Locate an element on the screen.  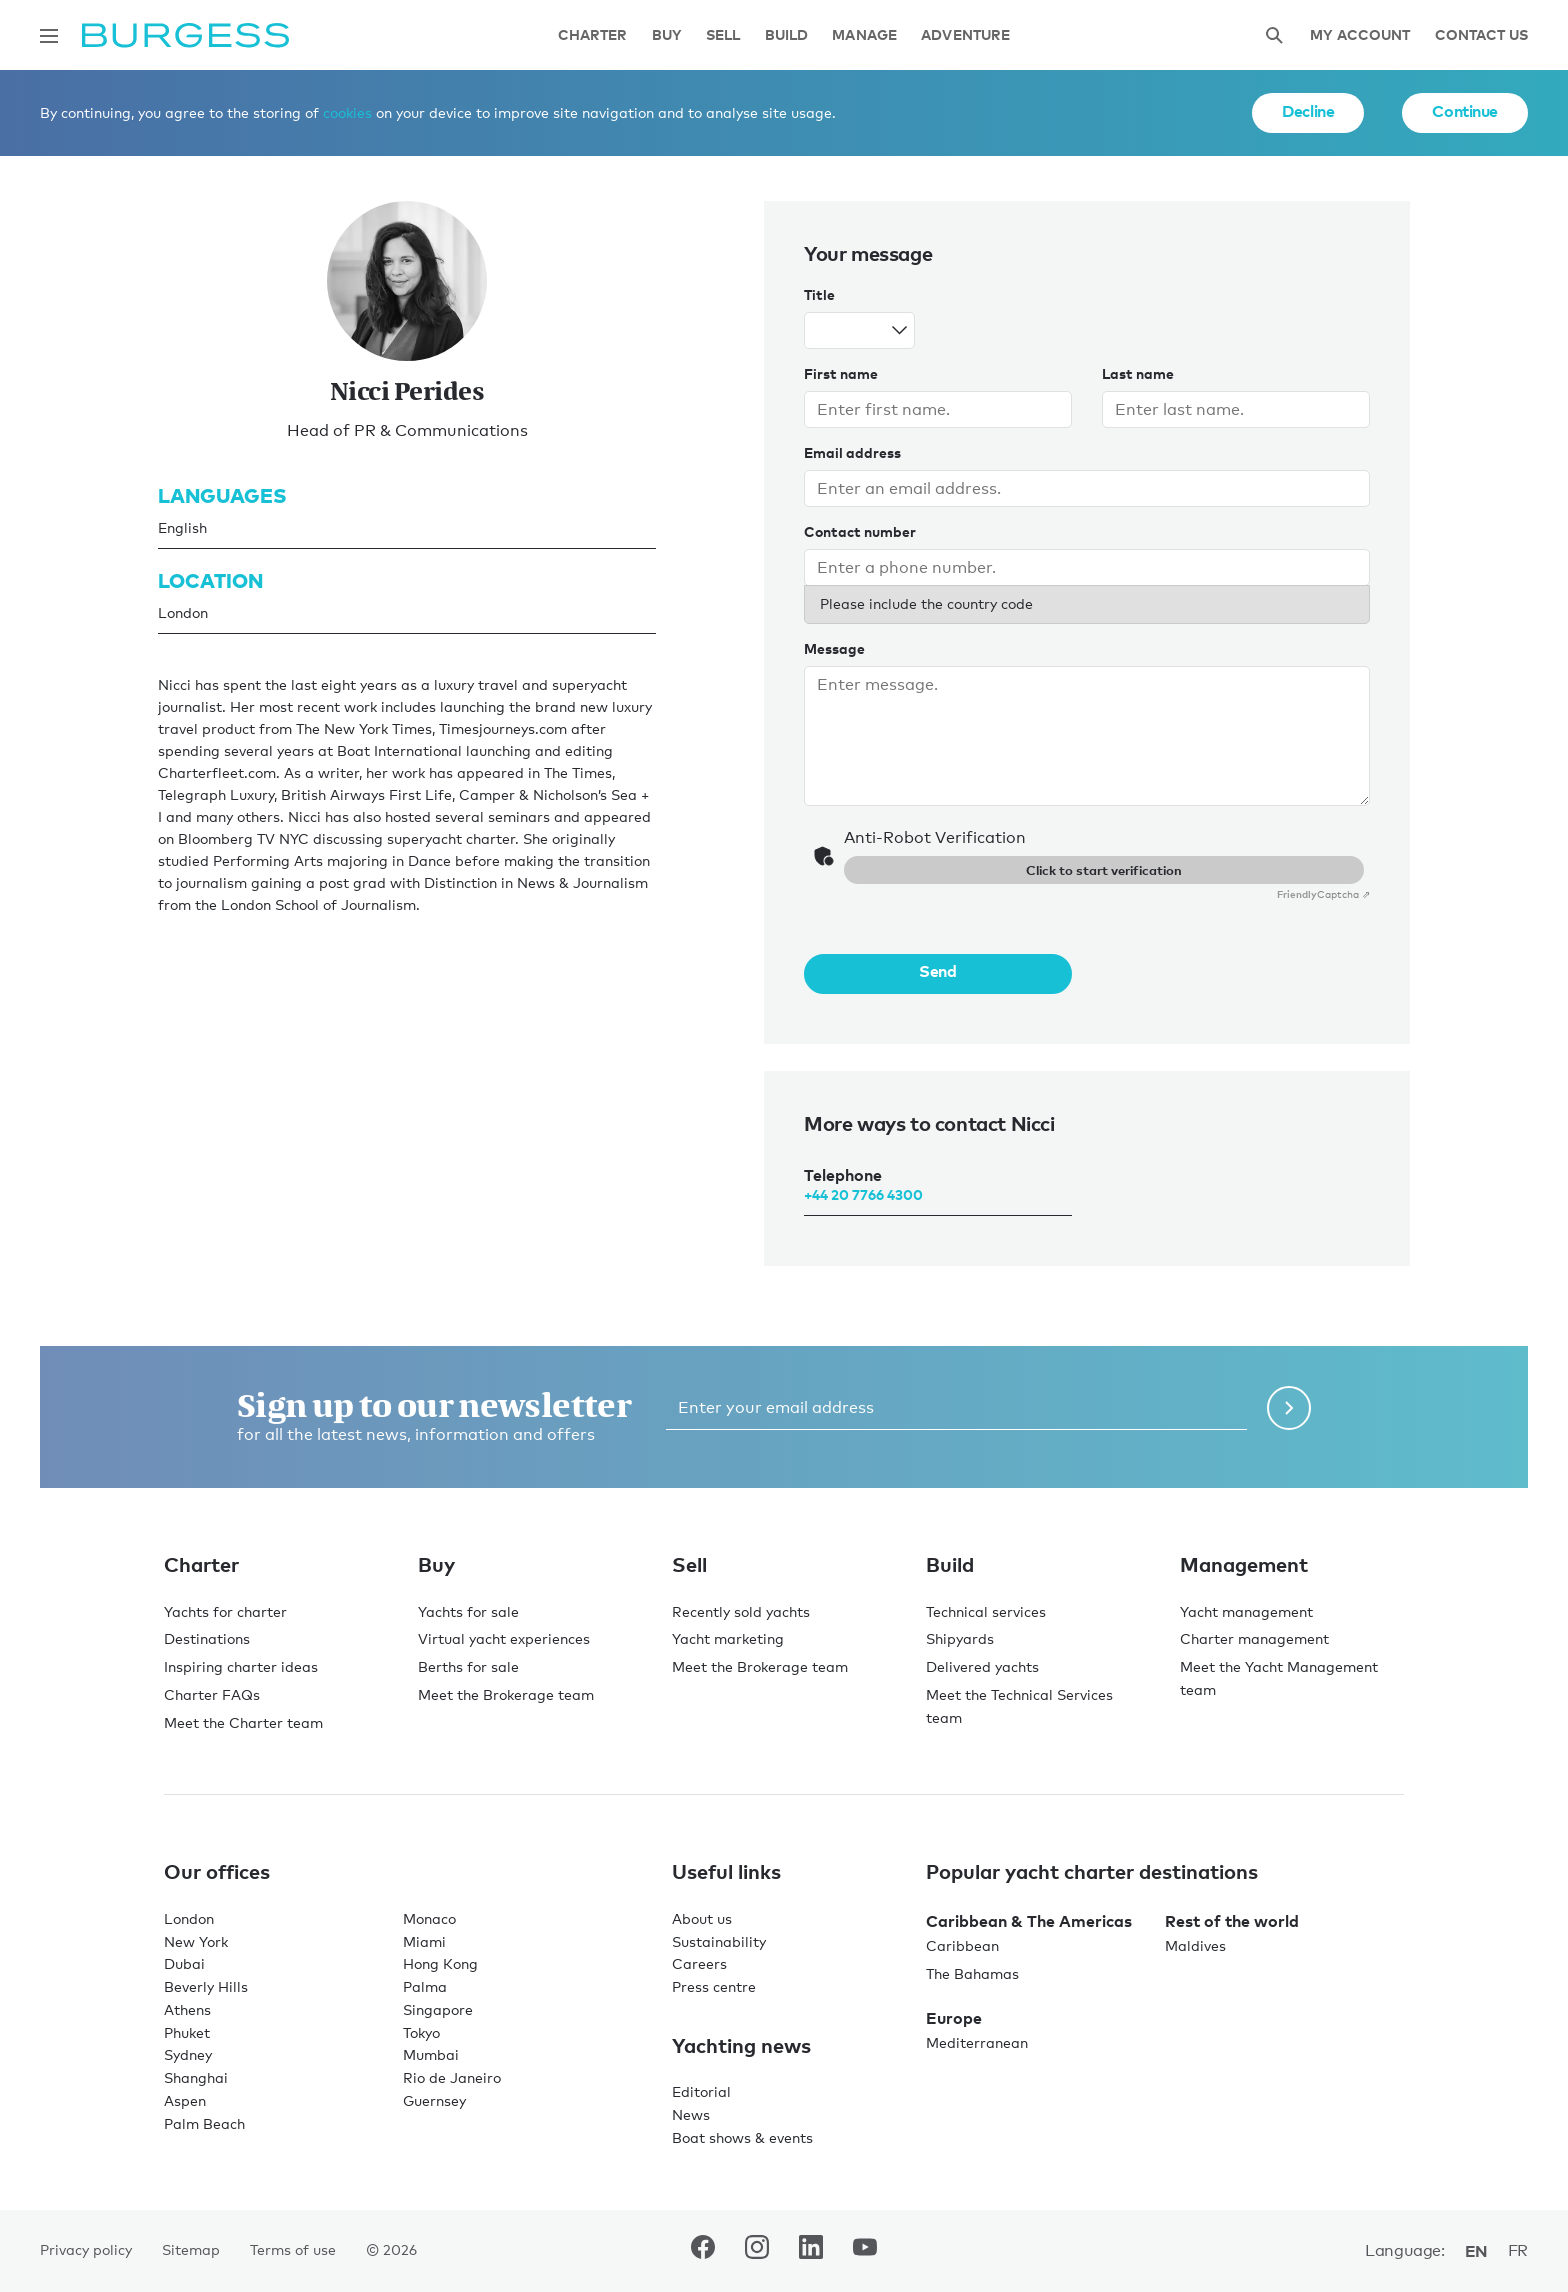
Yachts for charter is located at coordinates (225, 1611).